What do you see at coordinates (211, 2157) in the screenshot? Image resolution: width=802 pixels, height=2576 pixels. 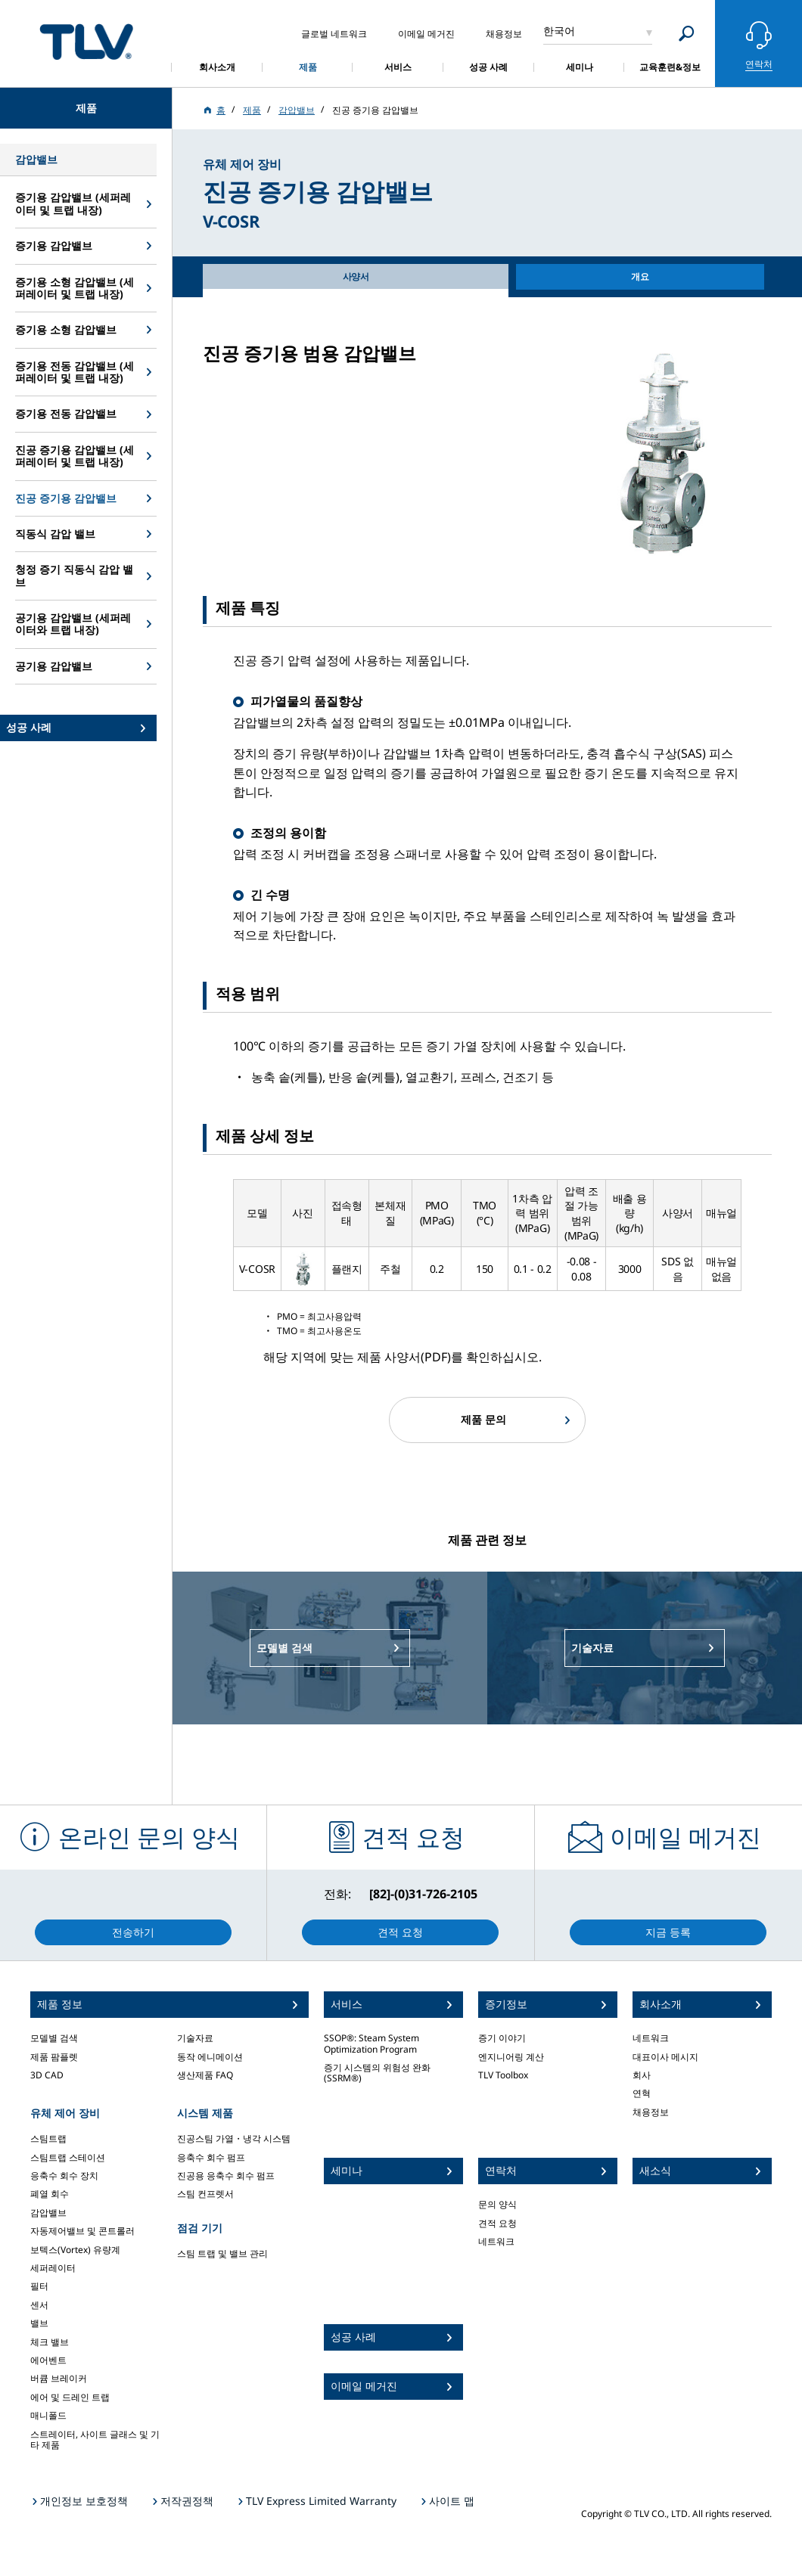 I see `응축수 회수 펌프` at bounding box center [211, 2157].